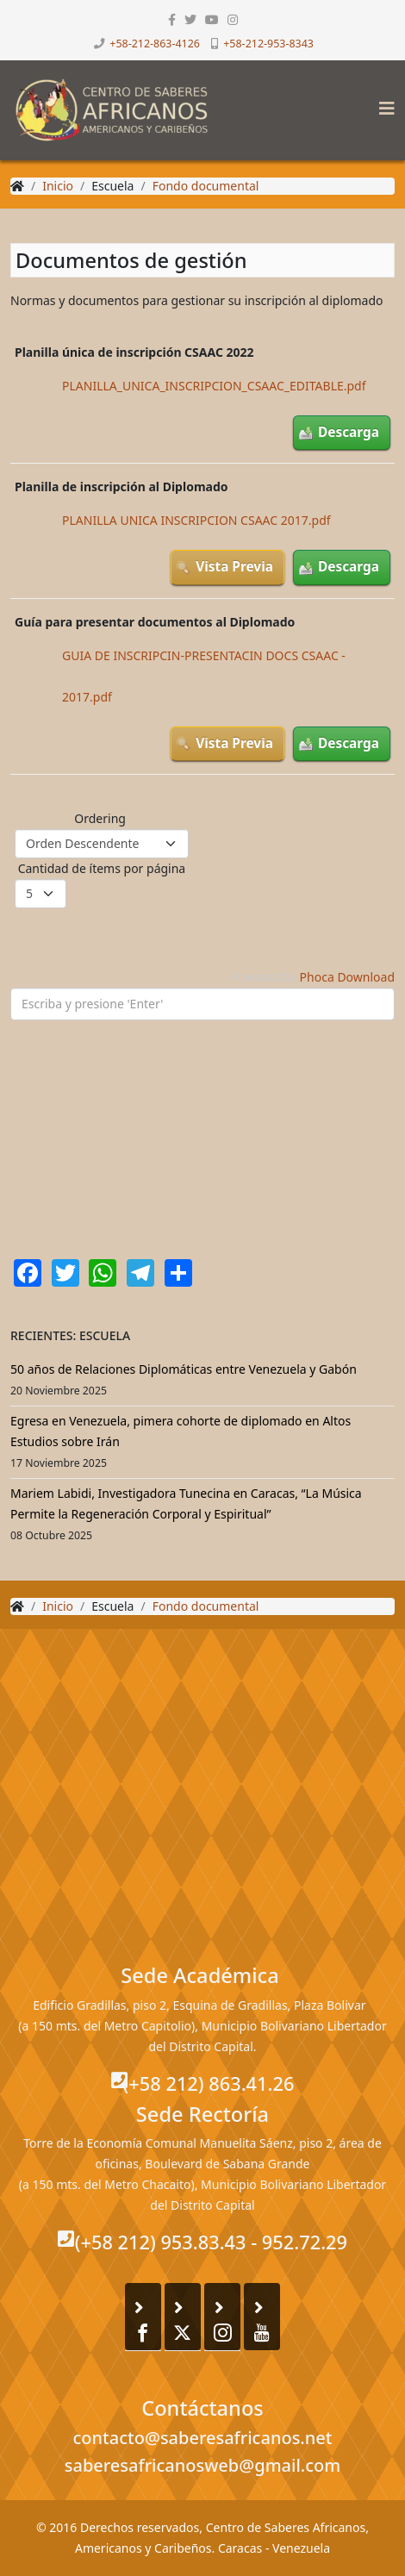 This screenshot has height=2576, width=405. I want to click on Phoca Download, so click(347, 977).